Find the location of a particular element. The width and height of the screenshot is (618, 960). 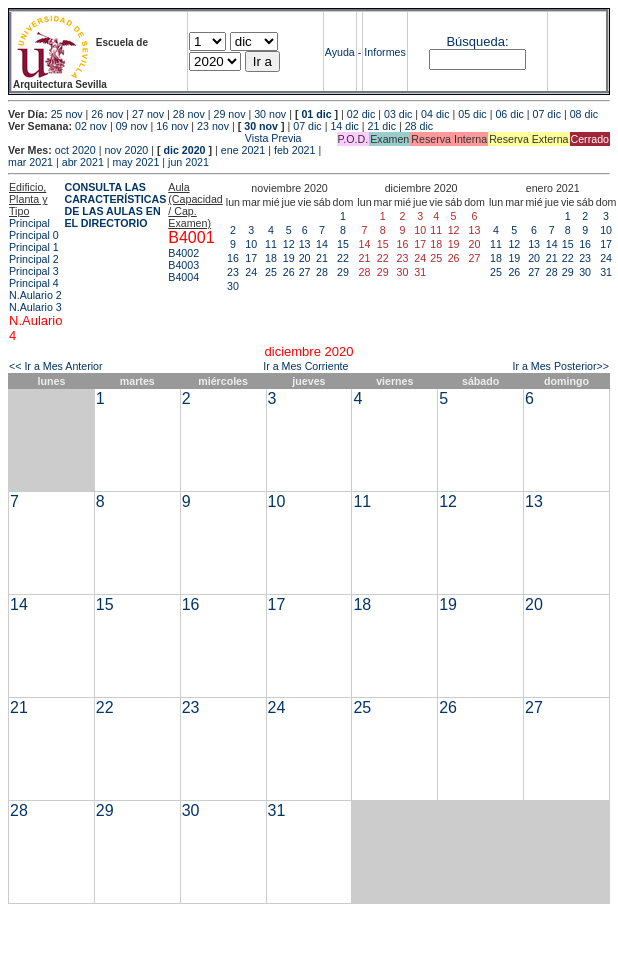

B4002 is located at coordinates (183, 253).